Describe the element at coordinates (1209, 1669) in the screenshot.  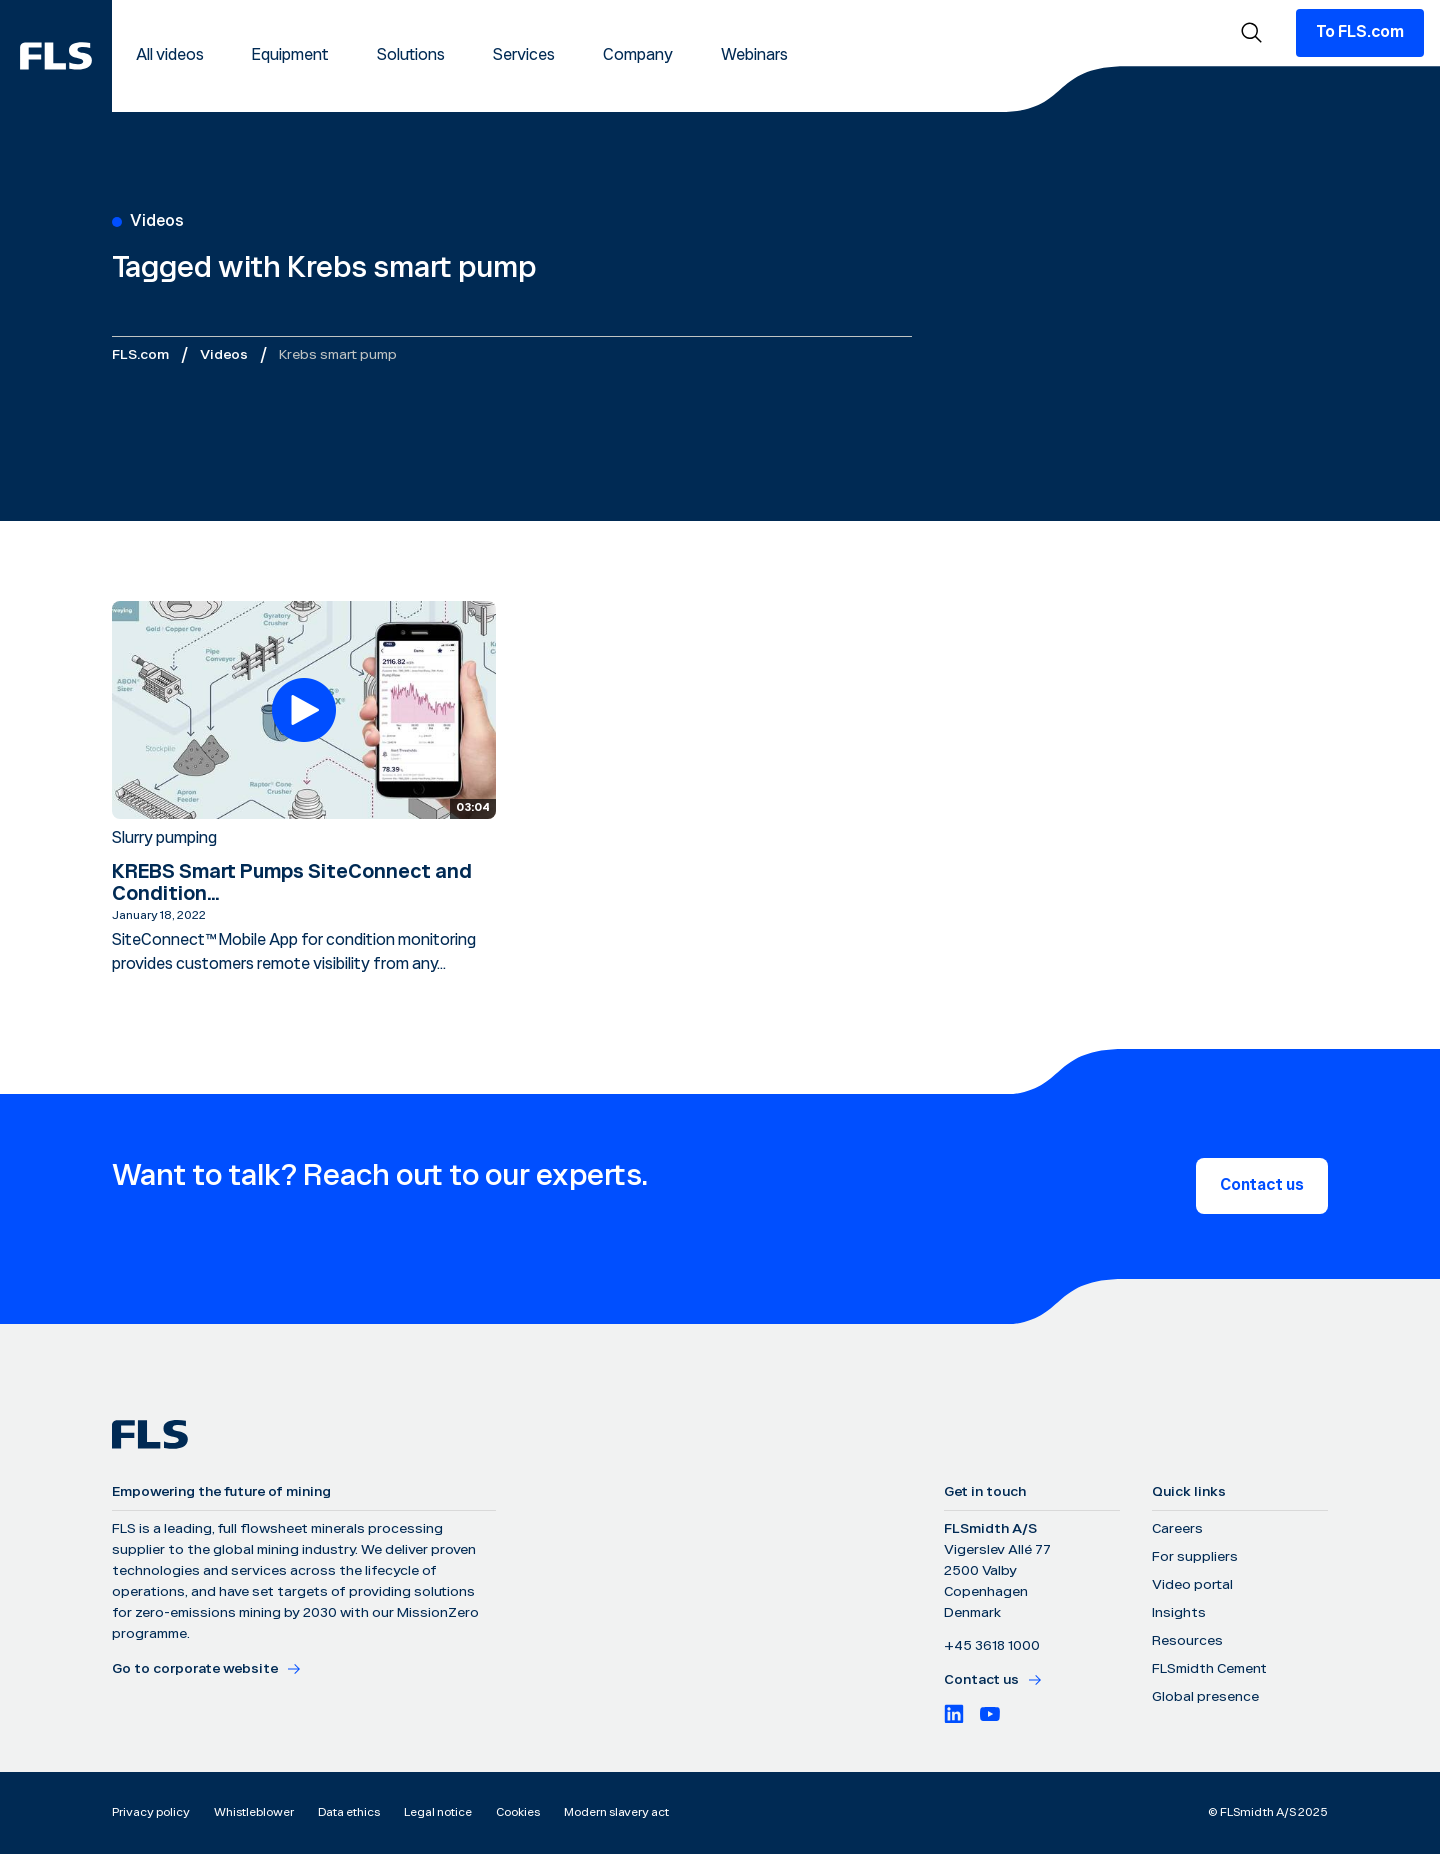
I see `FLSmidth Cement` at that location.